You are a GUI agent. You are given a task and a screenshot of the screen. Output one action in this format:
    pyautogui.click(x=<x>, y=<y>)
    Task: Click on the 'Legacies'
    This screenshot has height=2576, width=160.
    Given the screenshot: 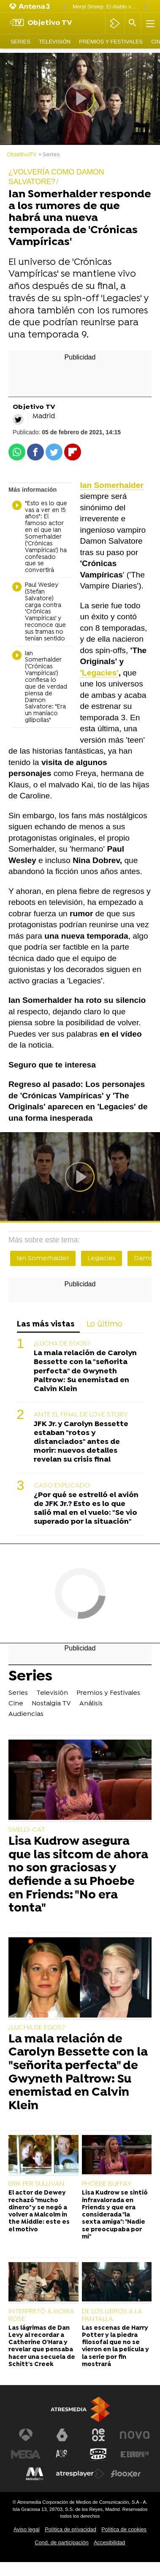 What is the action you would take?
    pyautogui.click(x=99, y=672)
    